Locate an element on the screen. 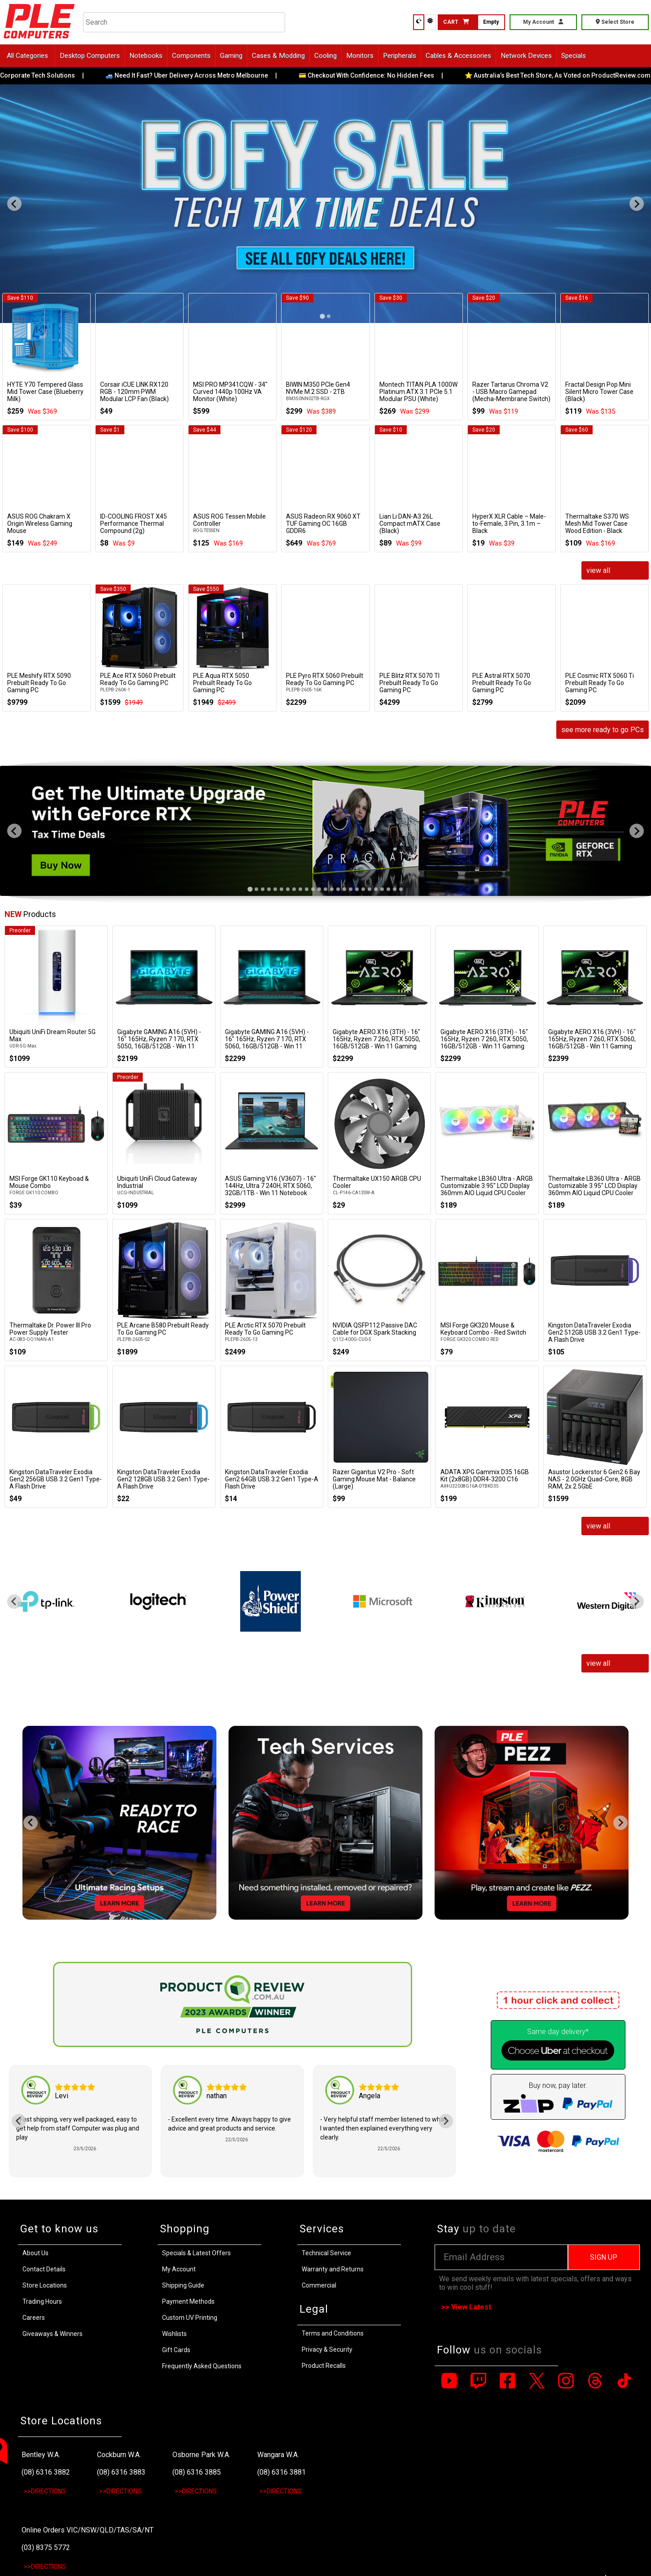  Cooling is located at coordinates (325, 56).